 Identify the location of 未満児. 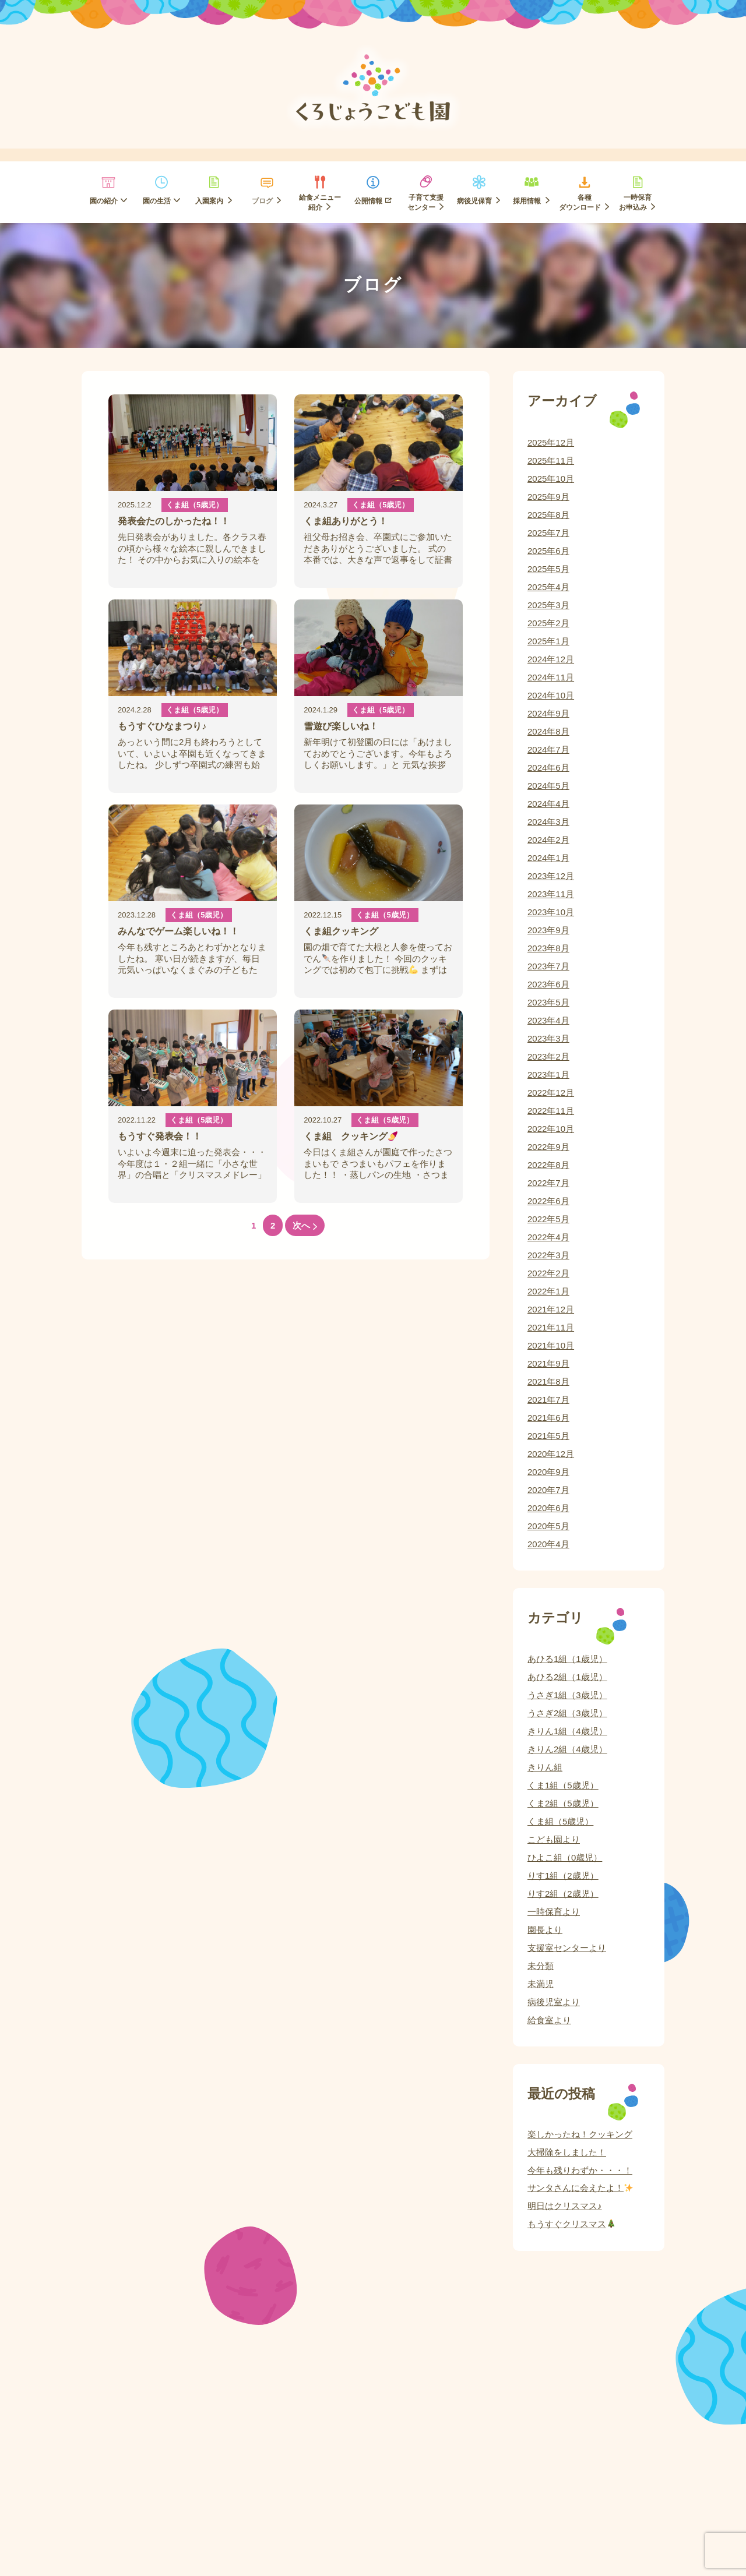
(540, 1984).